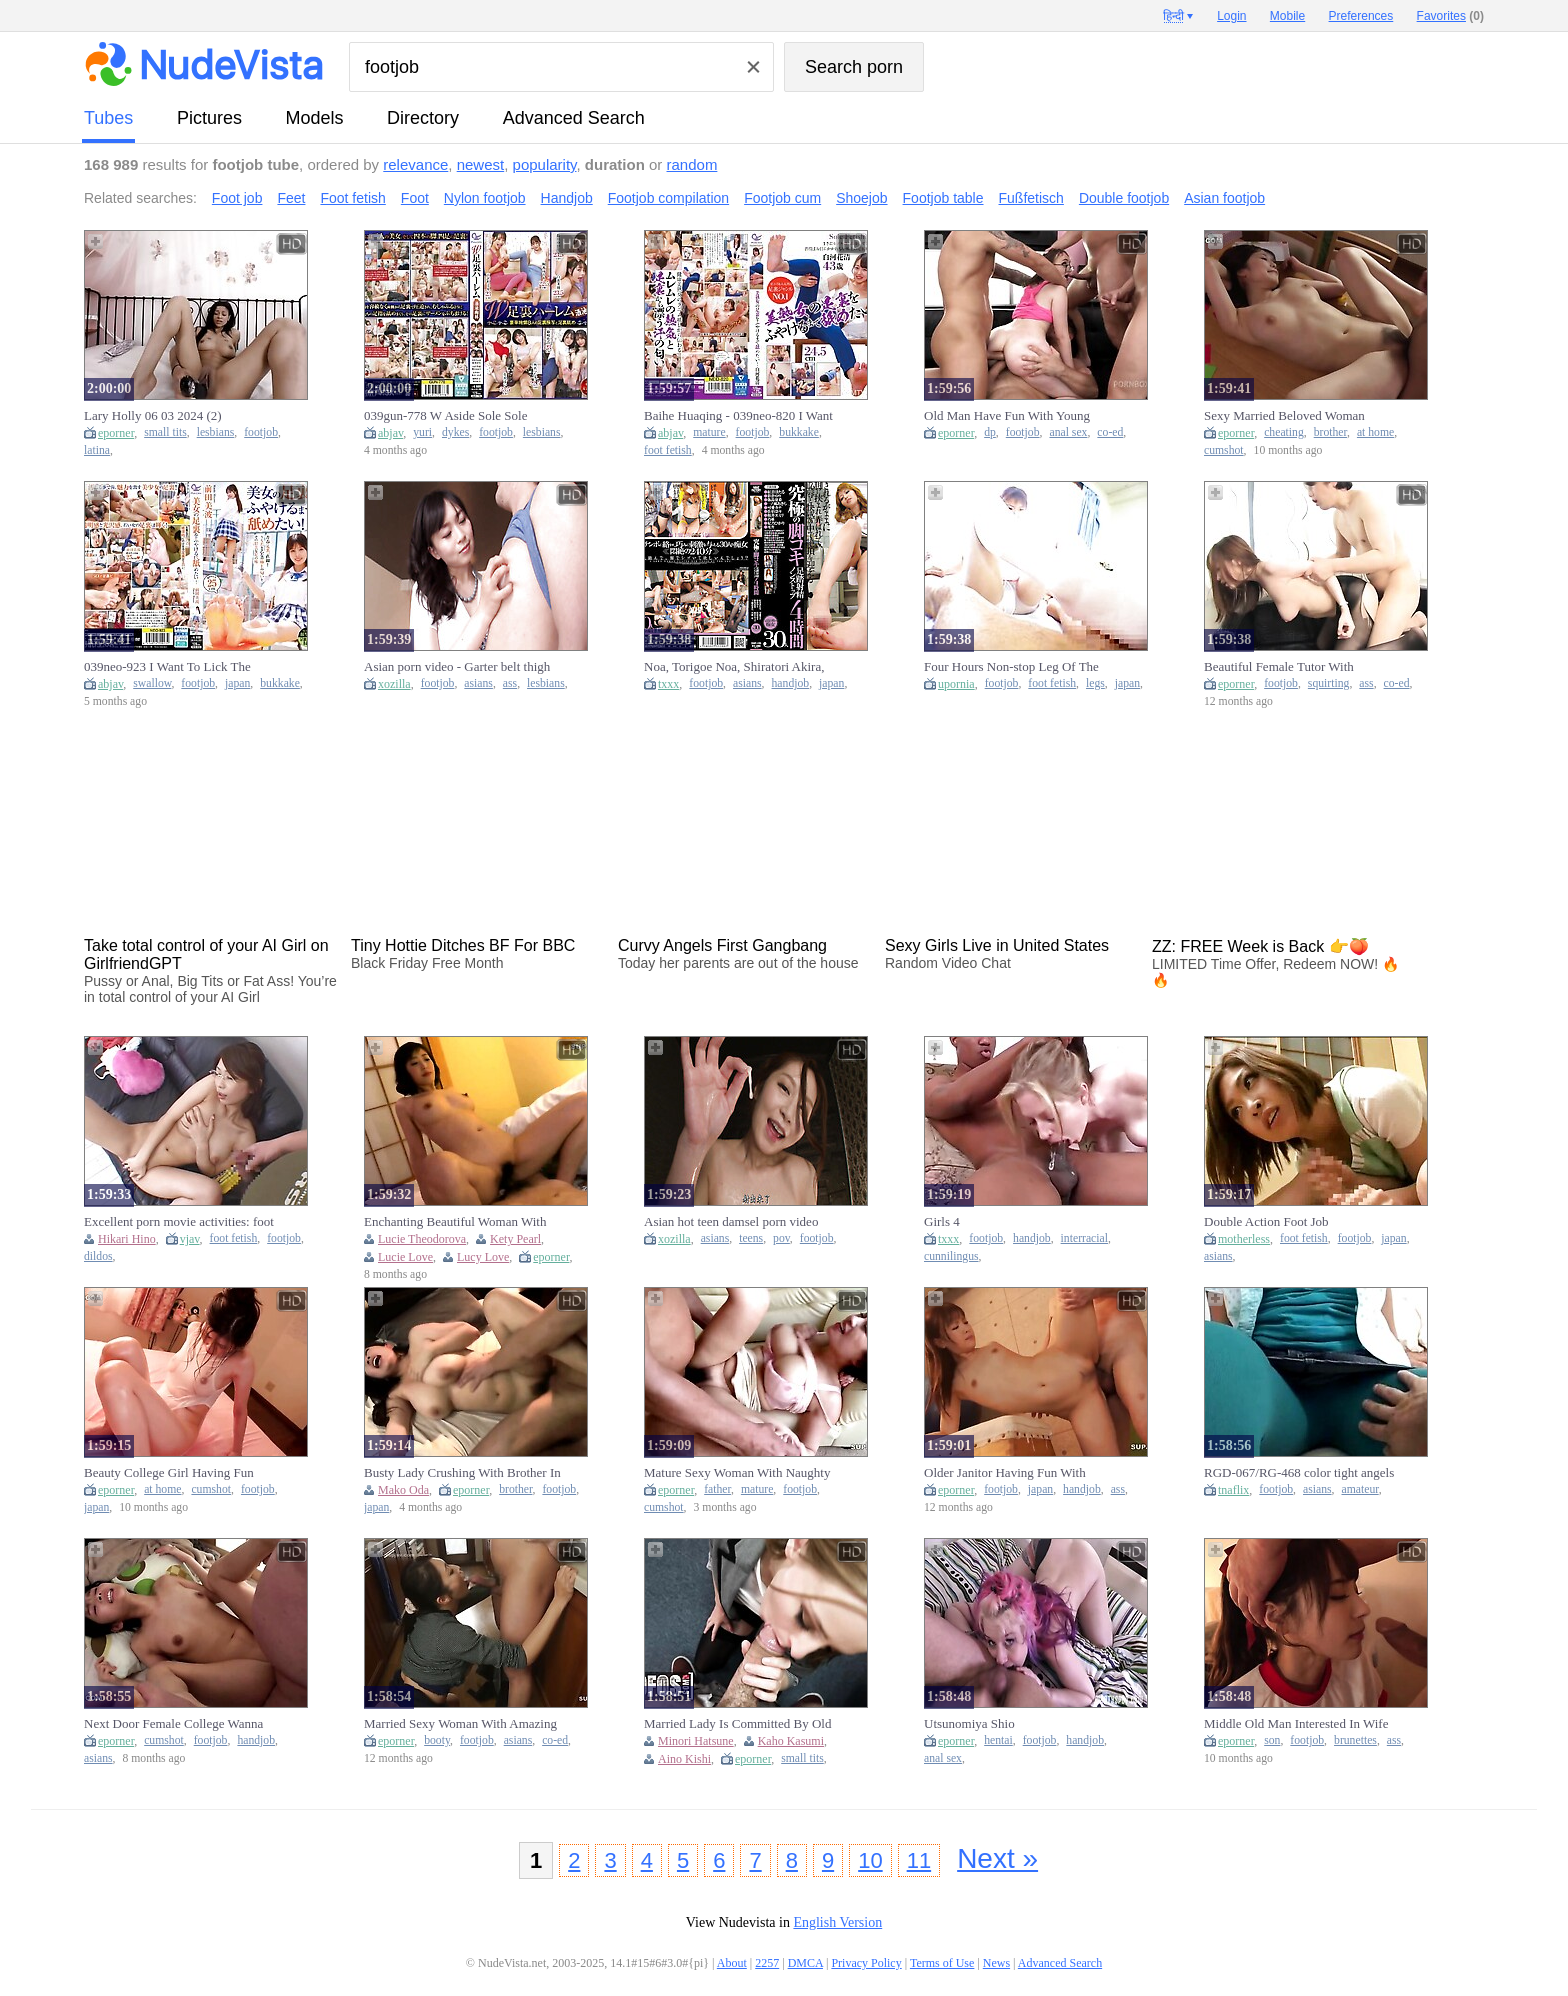 Image resolution: width=1568 pixels, height=1996 pixels. Describe the element at coordinates (116, 433) in the screenshot. I see `eporner` at that location.